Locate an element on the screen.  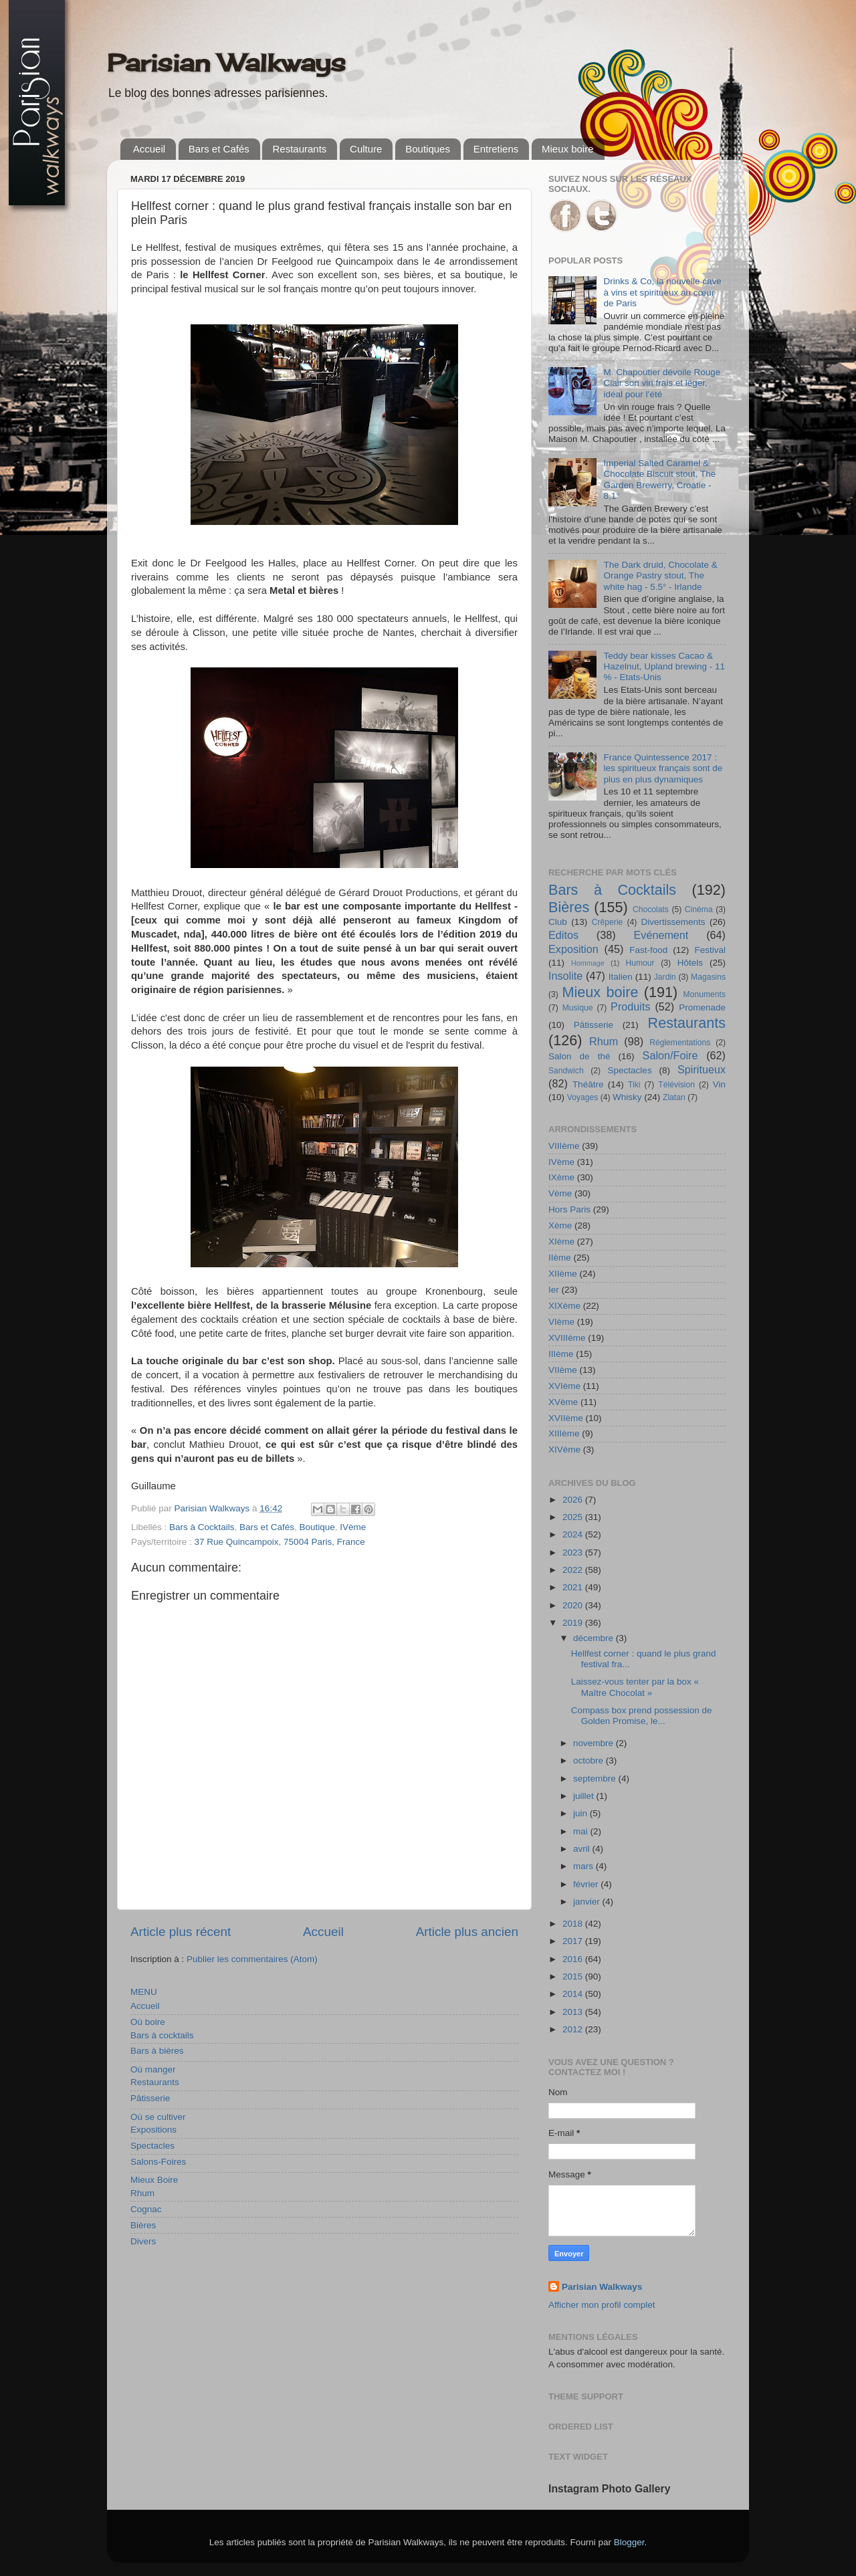
Humour is located at coordinates (639, 963).